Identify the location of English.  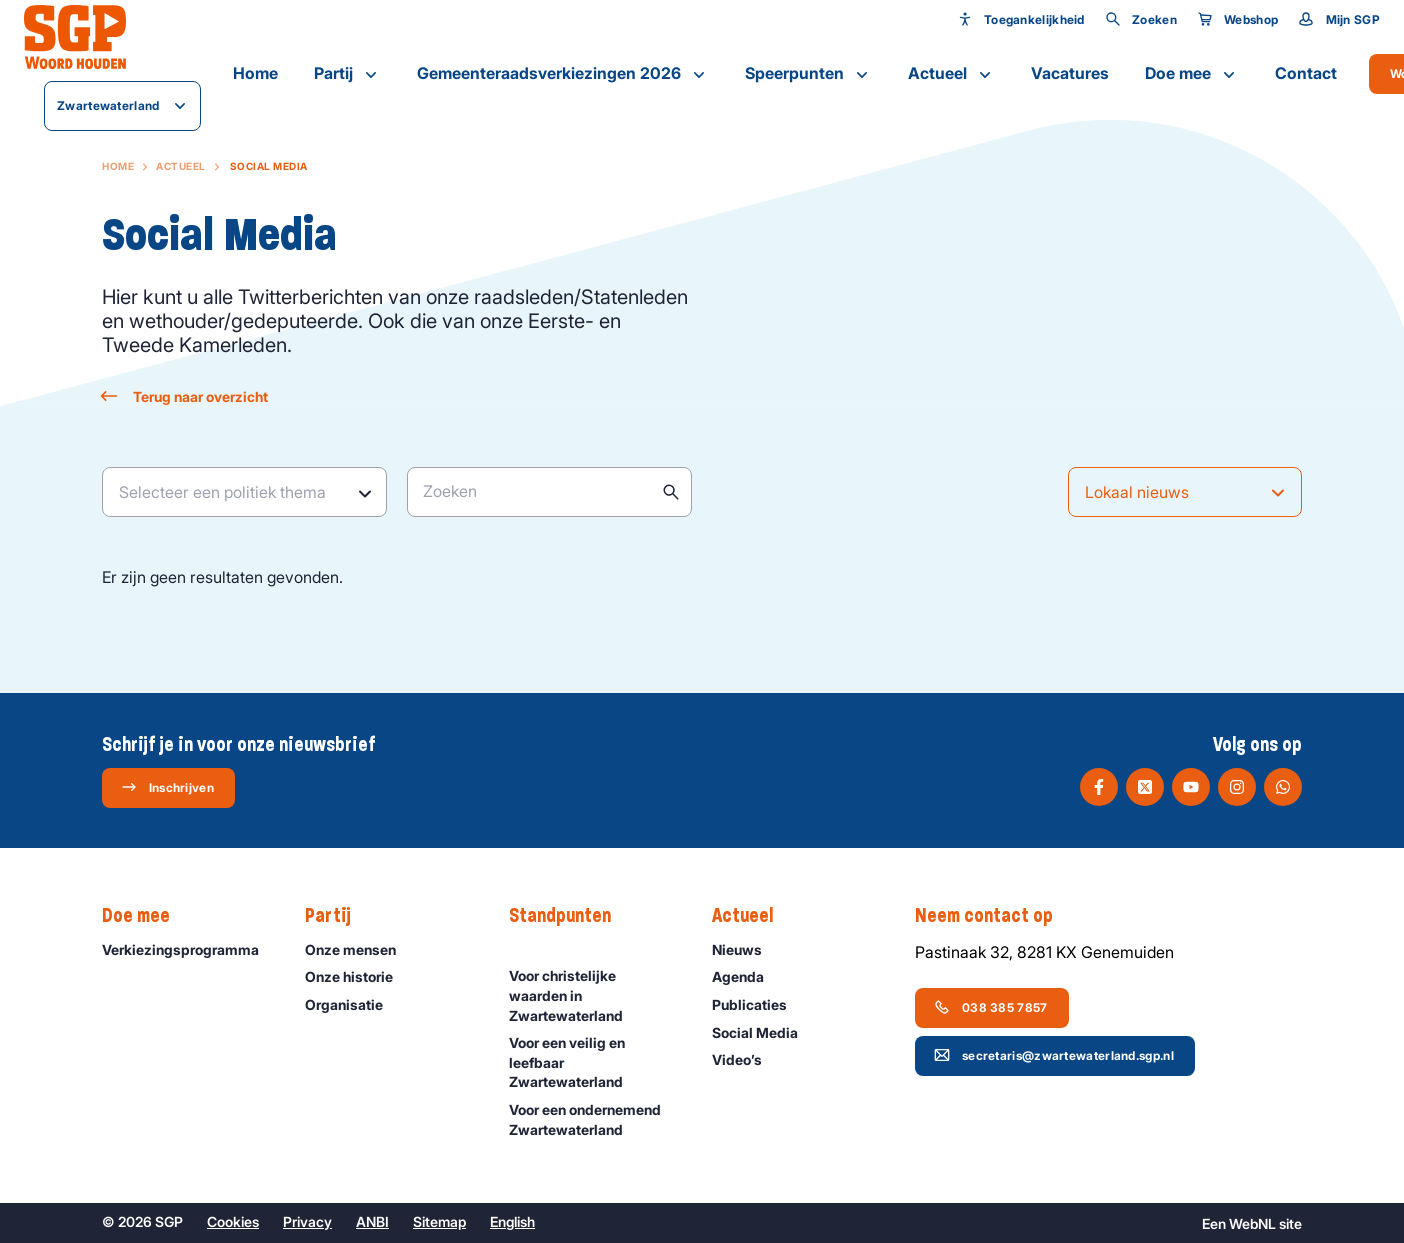
(512, 1221).